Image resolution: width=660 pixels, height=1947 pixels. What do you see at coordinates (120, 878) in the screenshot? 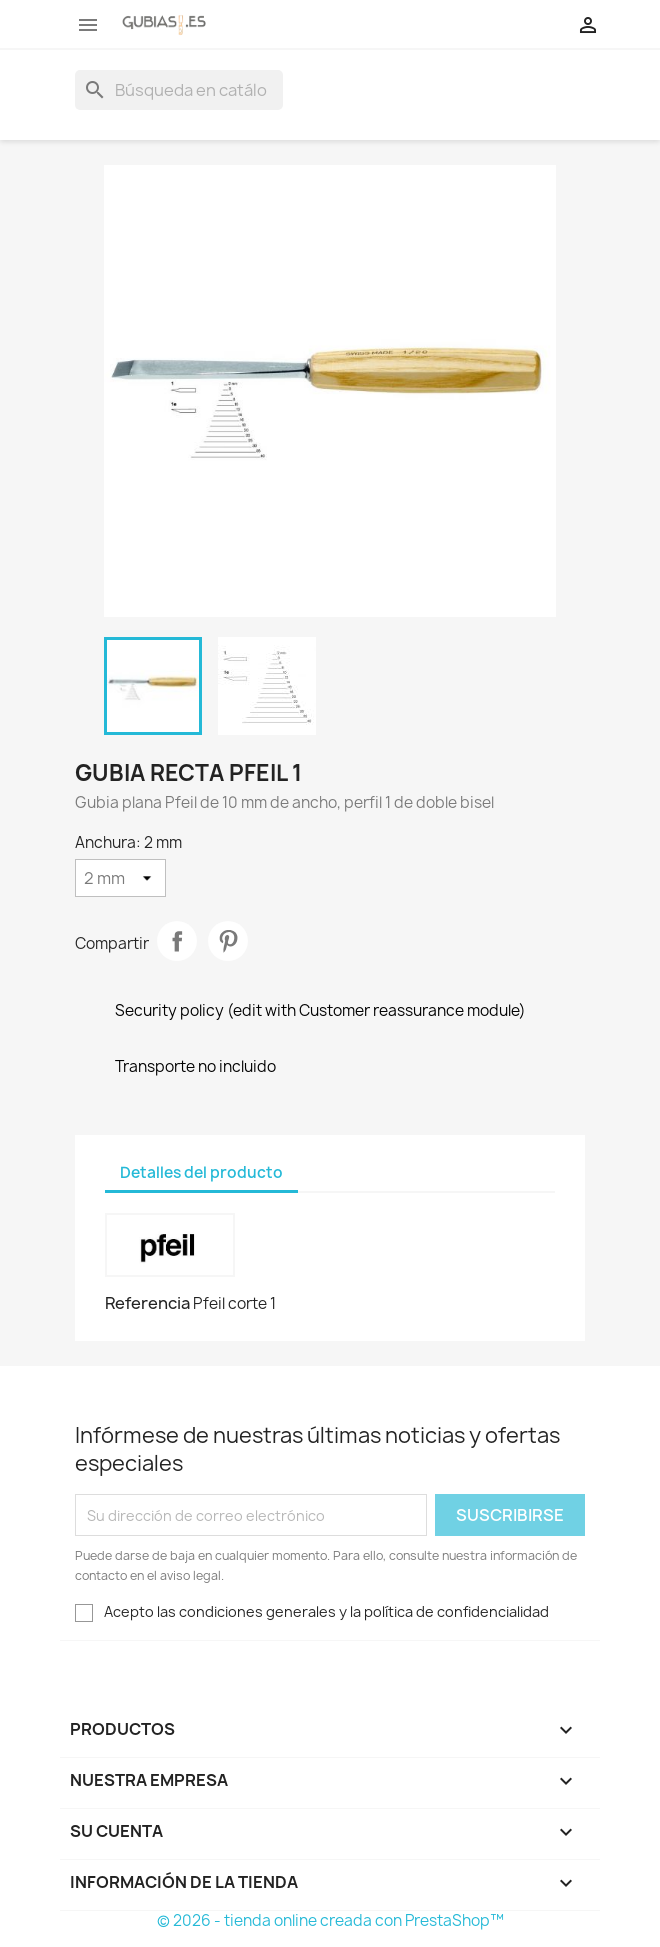
I see `[Anchura]` at bounding box center [120, 878].